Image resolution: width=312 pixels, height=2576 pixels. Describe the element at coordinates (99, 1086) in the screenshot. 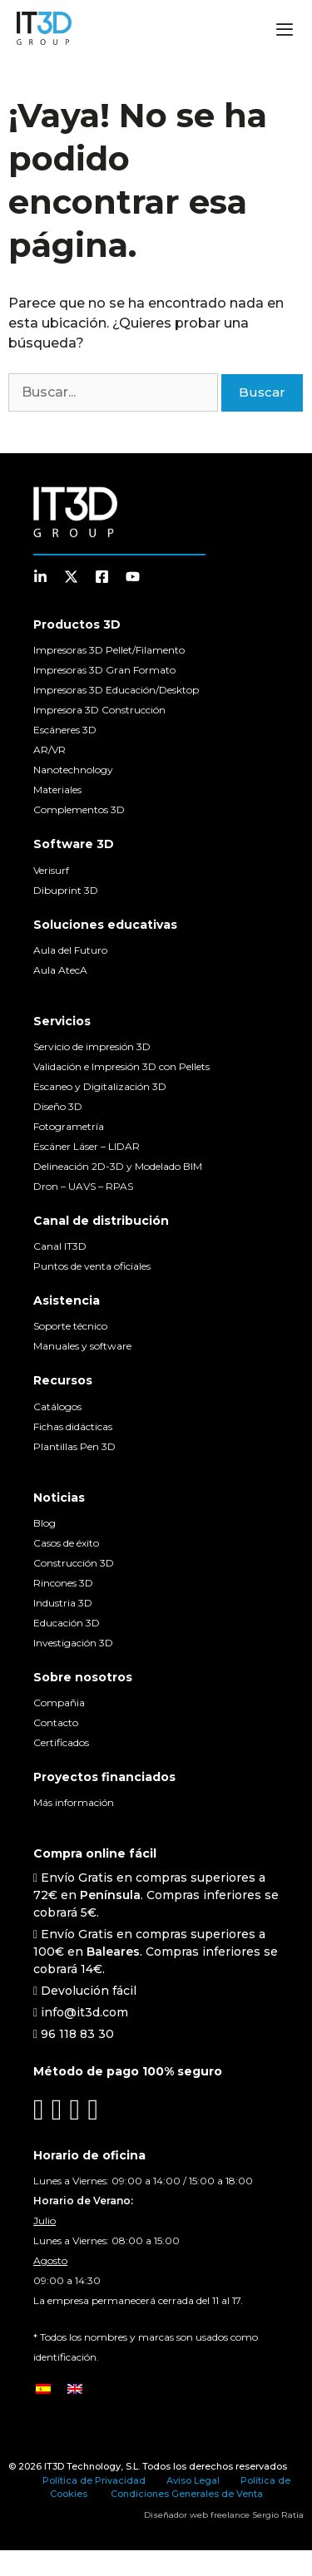

I see `Escaneo y Digitalización 3D` at that location.